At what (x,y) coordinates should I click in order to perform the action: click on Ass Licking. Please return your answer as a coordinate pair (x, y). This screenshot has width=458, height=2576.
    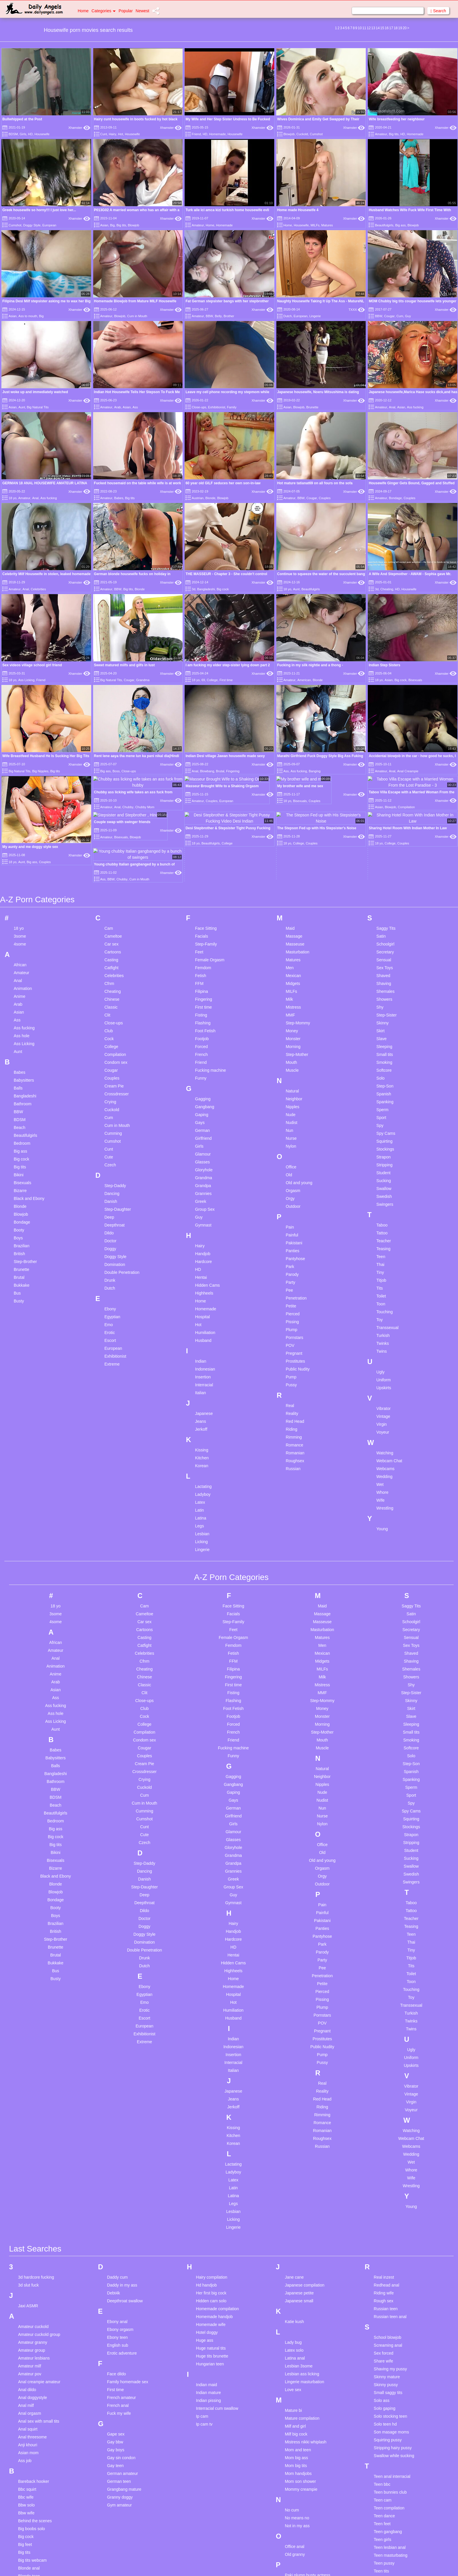
    Looking at the image, I should click on (26, 680).